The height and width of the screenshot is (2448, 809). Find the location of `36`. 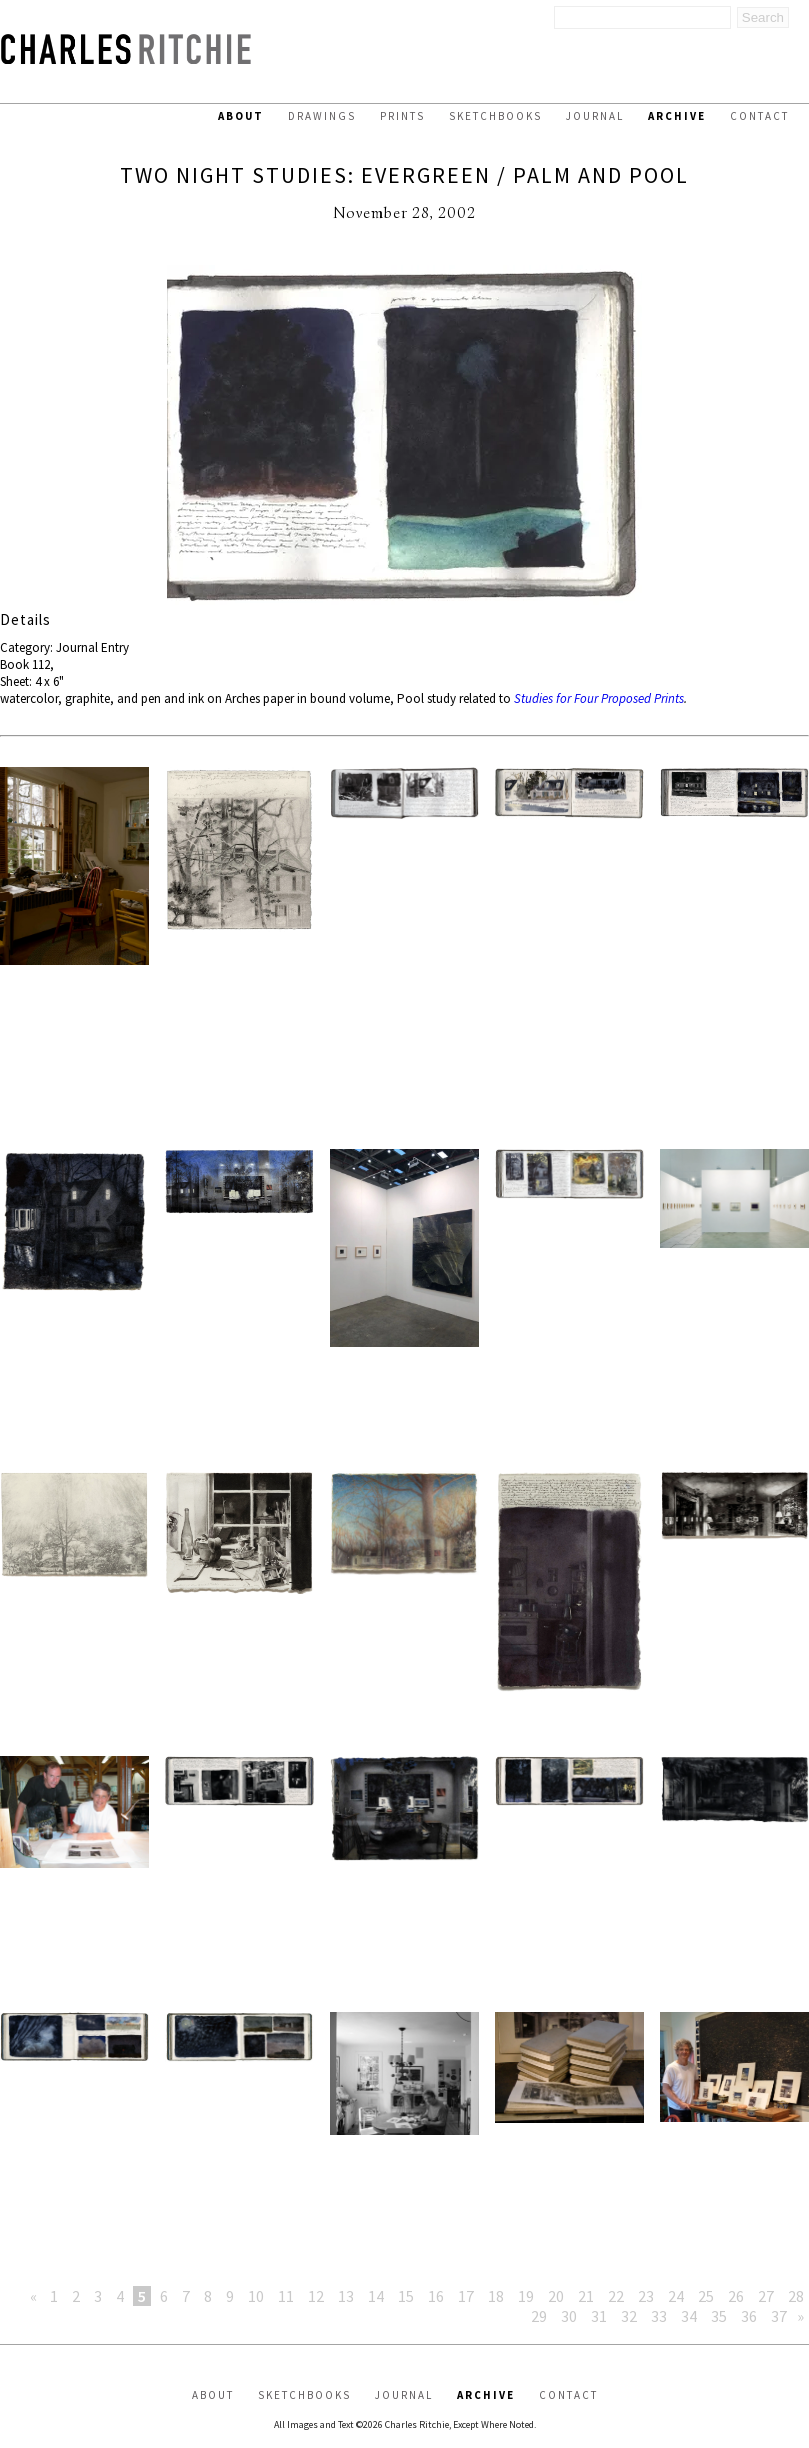

36 is located at coordinates (749, 2316).